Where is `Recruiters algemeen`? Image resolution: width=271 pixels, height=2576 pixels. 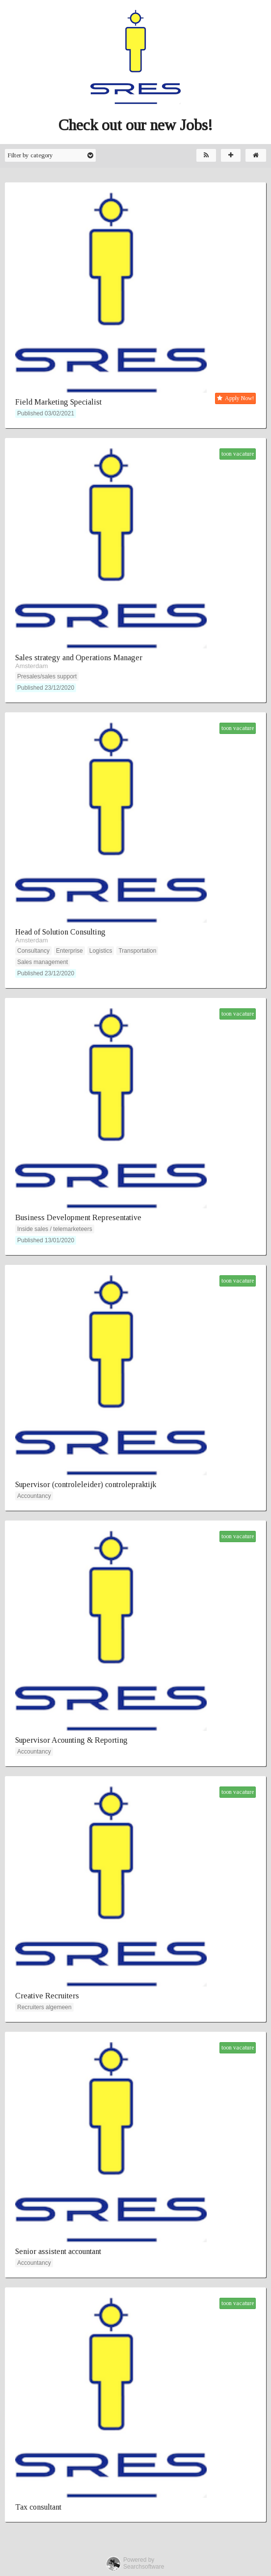 Recruiters algemeen is located at coordinates (44, 2007).